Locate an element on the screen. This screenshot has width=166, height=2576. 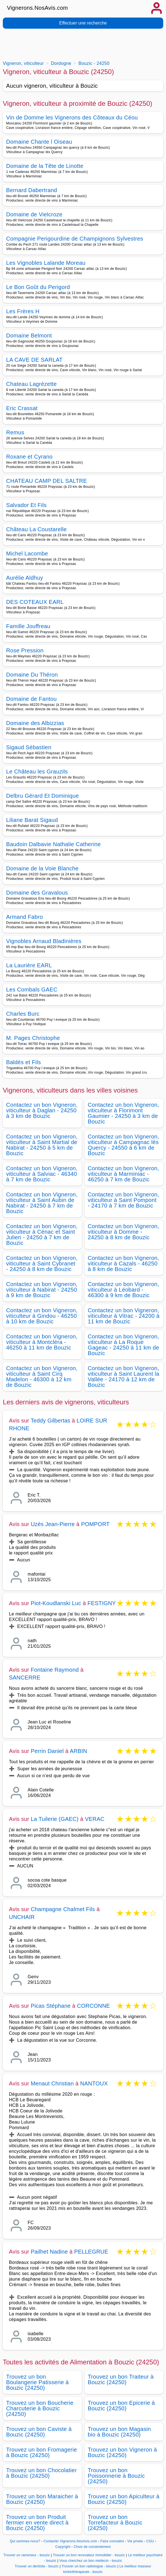
Charles Burc is located at coordinates (22, 1014).